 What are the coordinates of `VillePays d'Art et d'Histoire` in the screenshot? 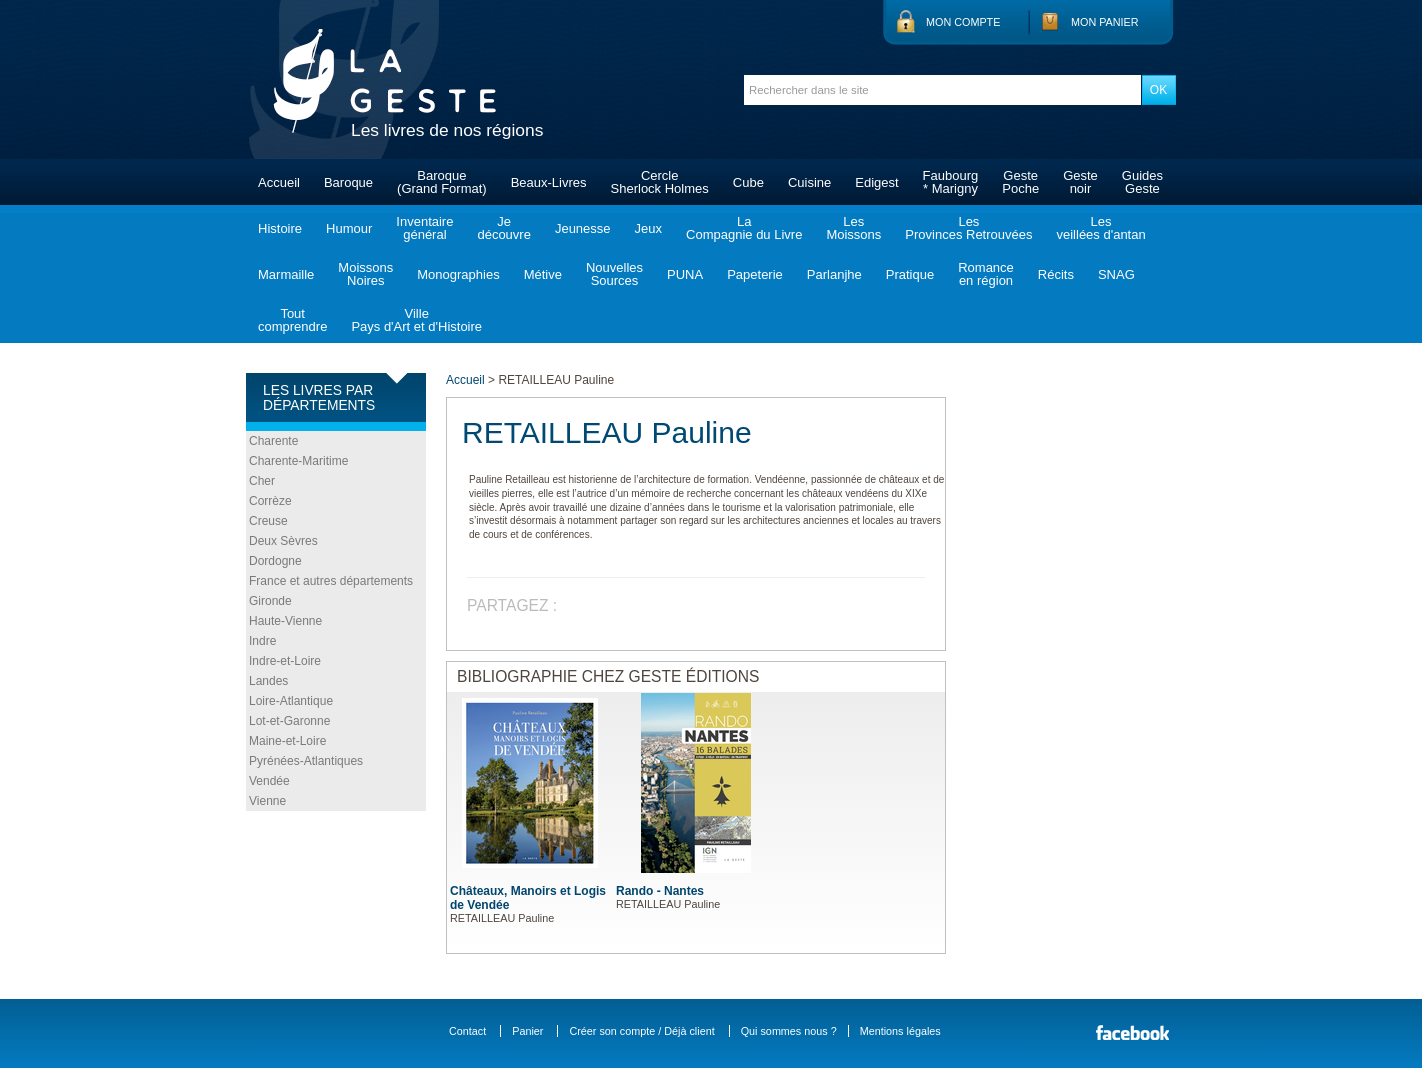 It's located at (416, 320).